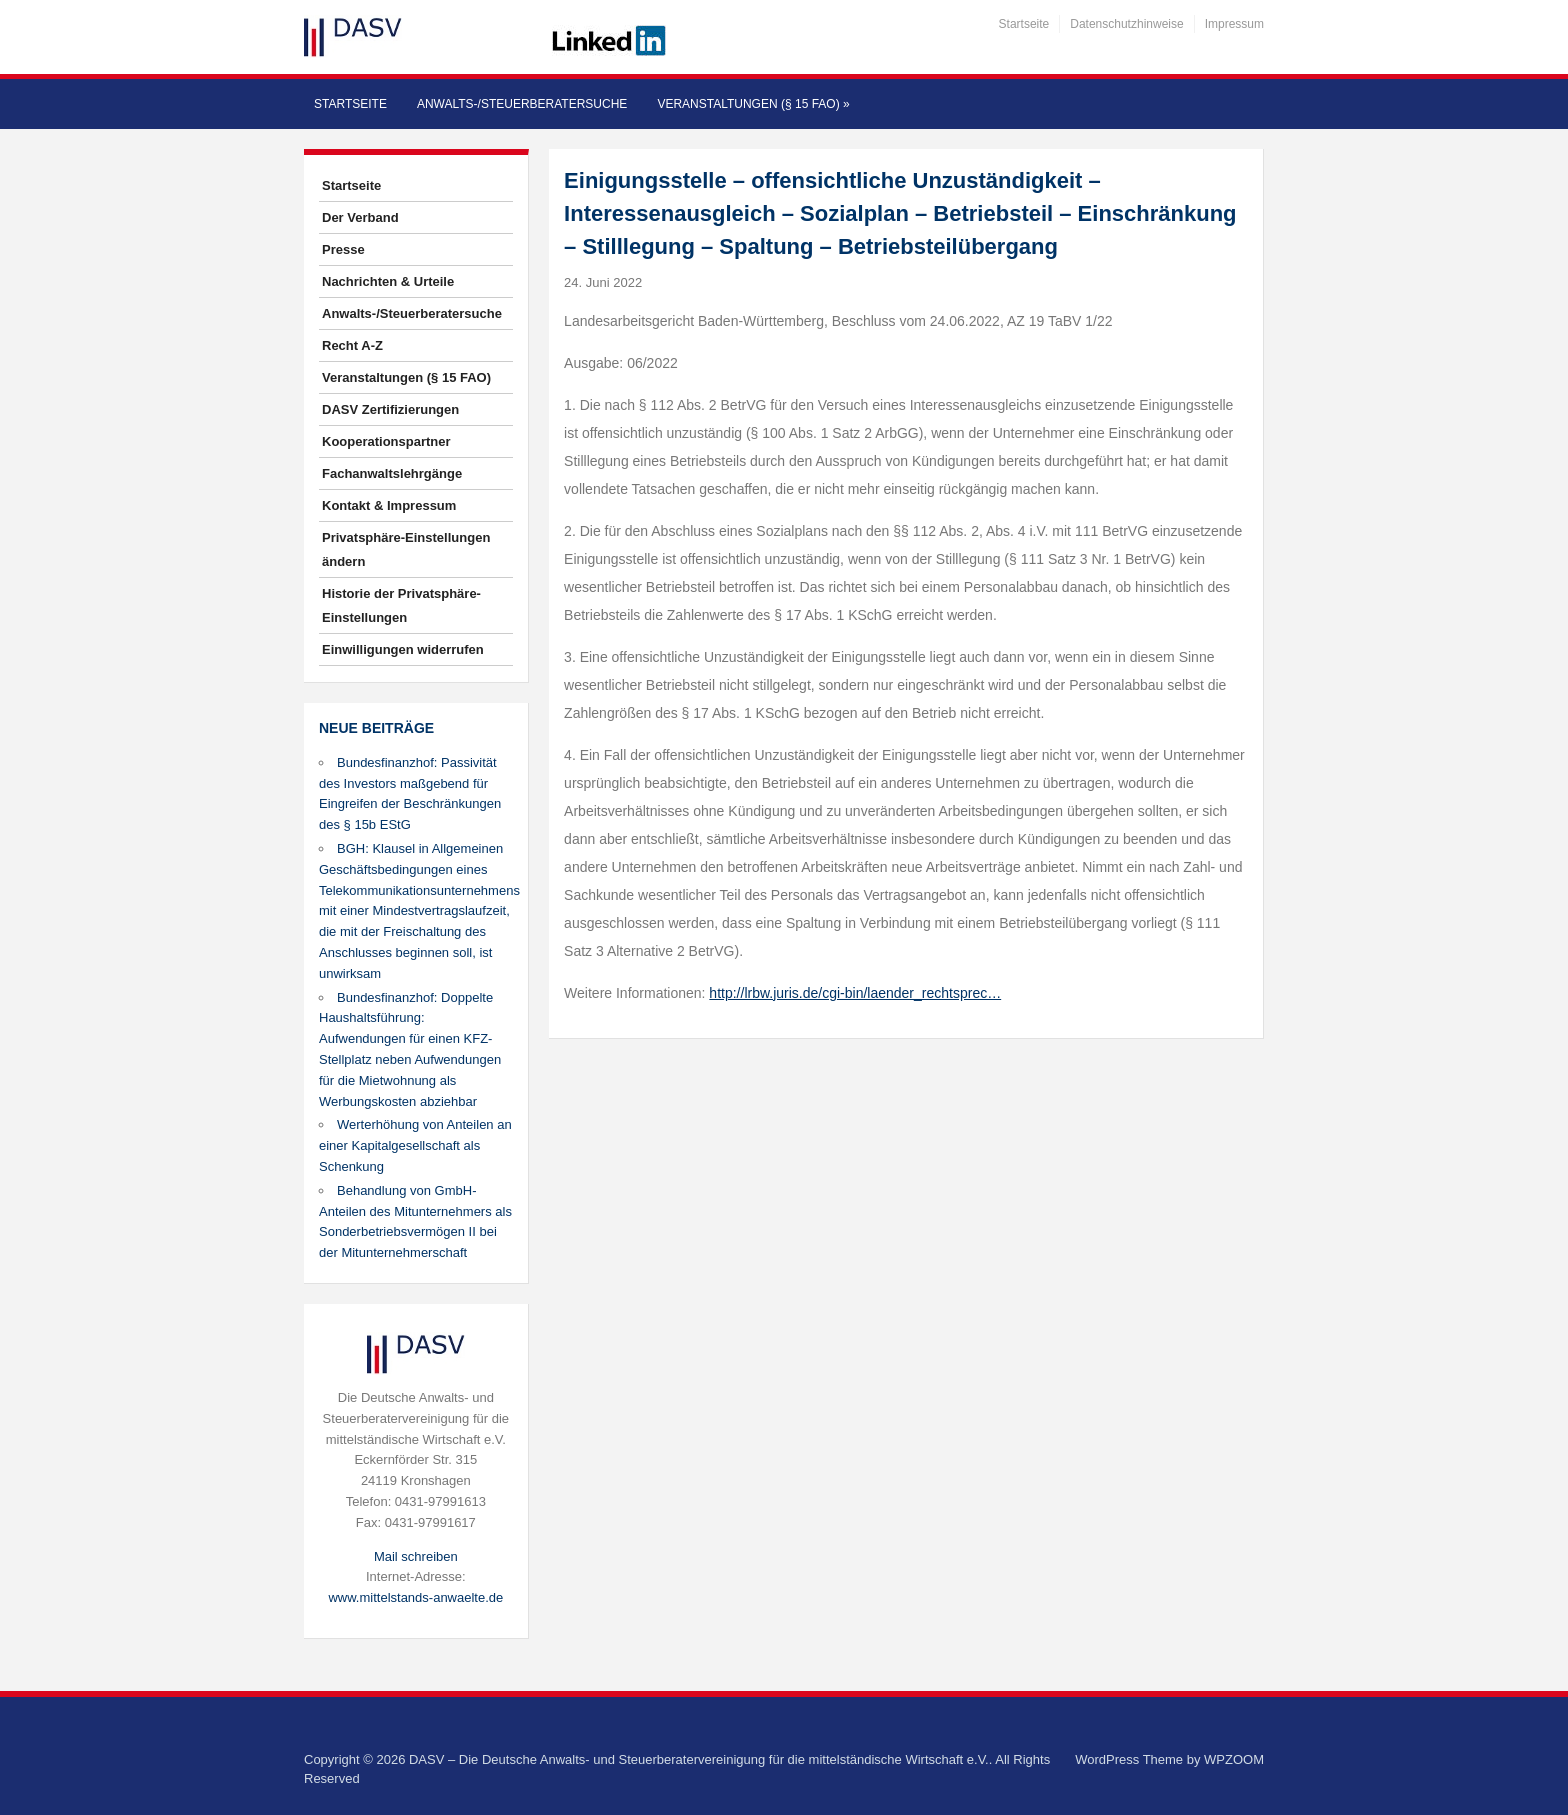  Describe the element at coordinates (1234, 24) in the screenshot. I see `Impressum` at that location.